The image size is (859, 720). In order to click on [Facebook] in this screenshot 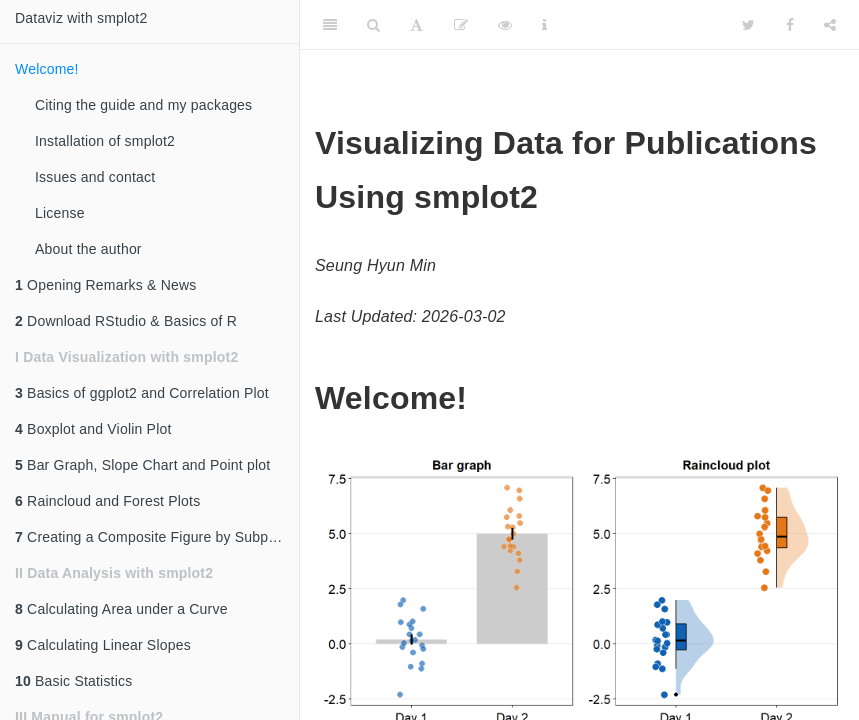, I will do `click(790, 25)`.